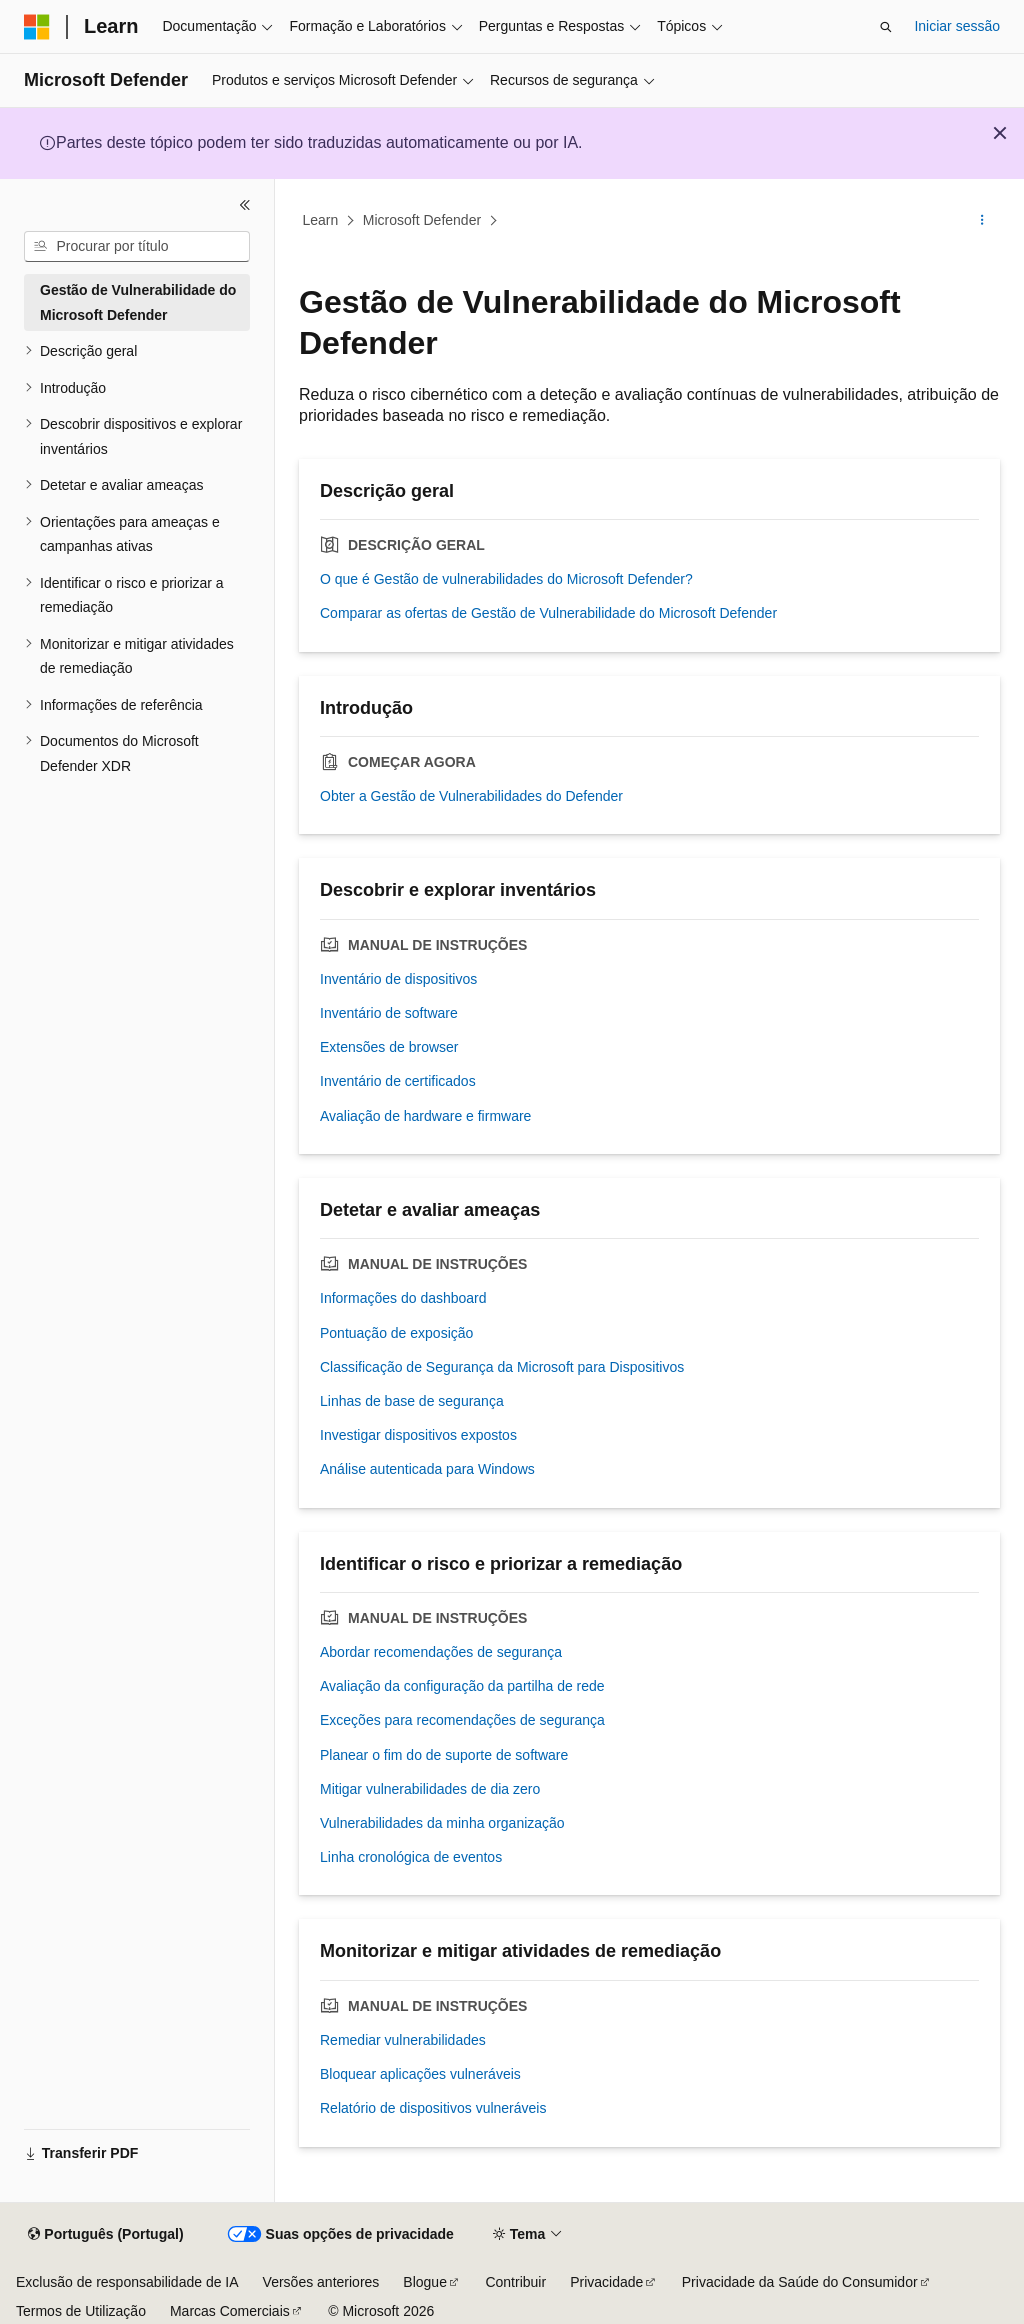 Image resolution: width=1024 pixels, height=2324 pixels. What do you see at coordinates (957, 26) in the screenshot?
I see `Iniciar sessão` at bounding box center [957, 26].